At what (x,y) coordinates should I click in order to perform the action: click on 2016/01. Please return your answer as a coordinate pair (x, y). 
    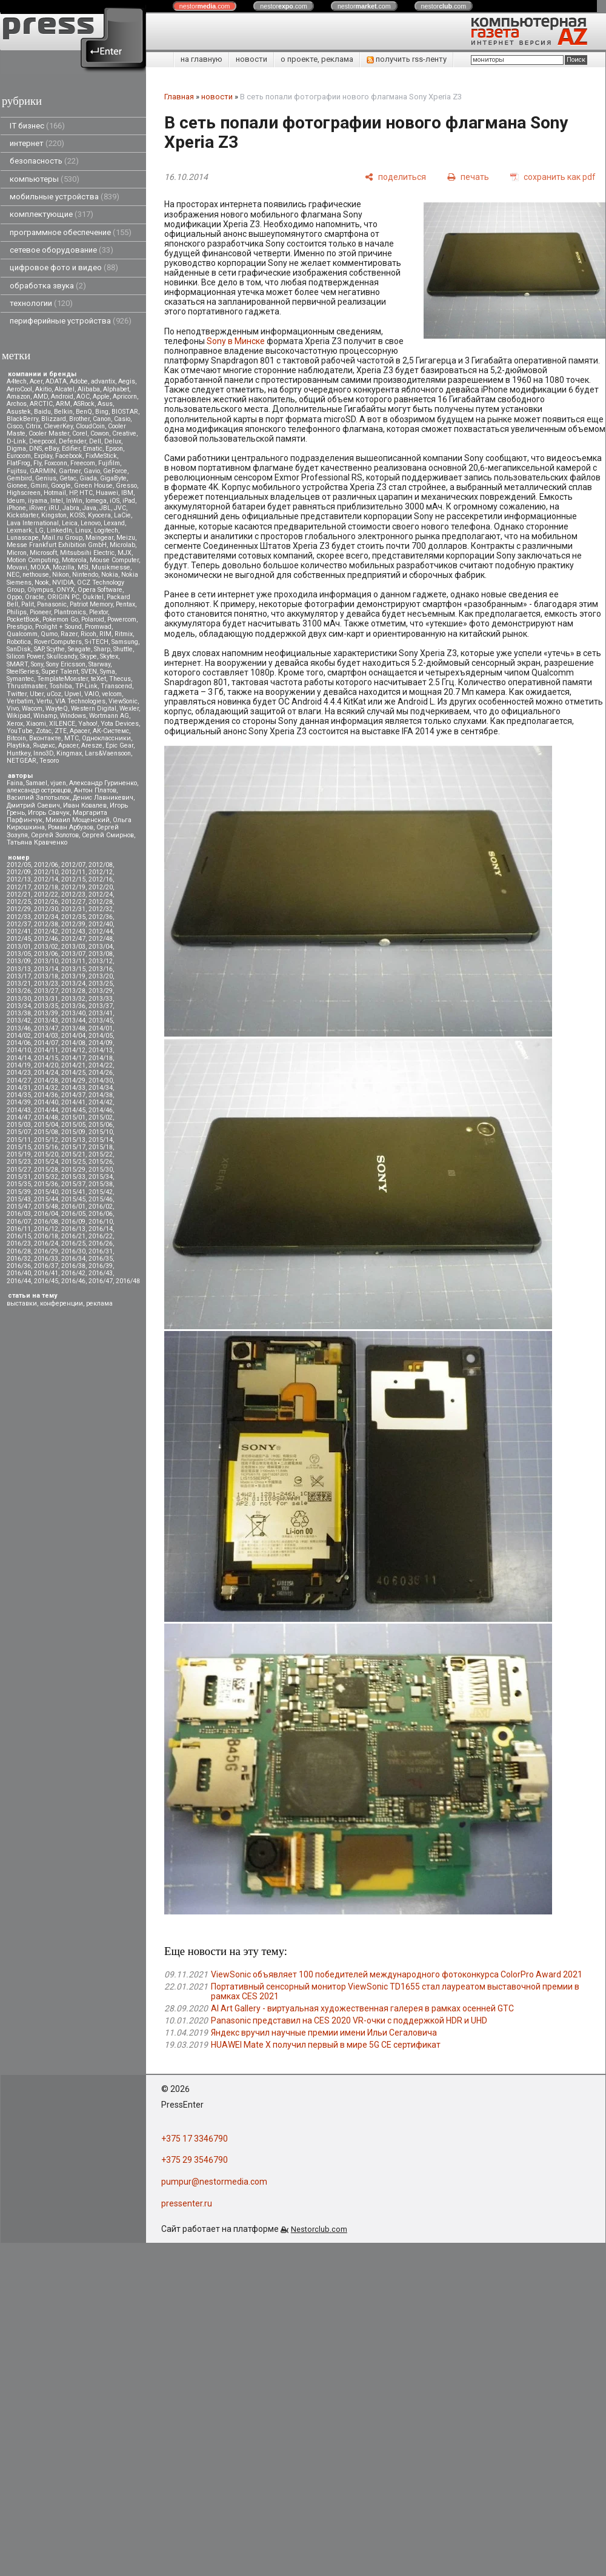
    Looking at the image, I should click on (73, 1206).